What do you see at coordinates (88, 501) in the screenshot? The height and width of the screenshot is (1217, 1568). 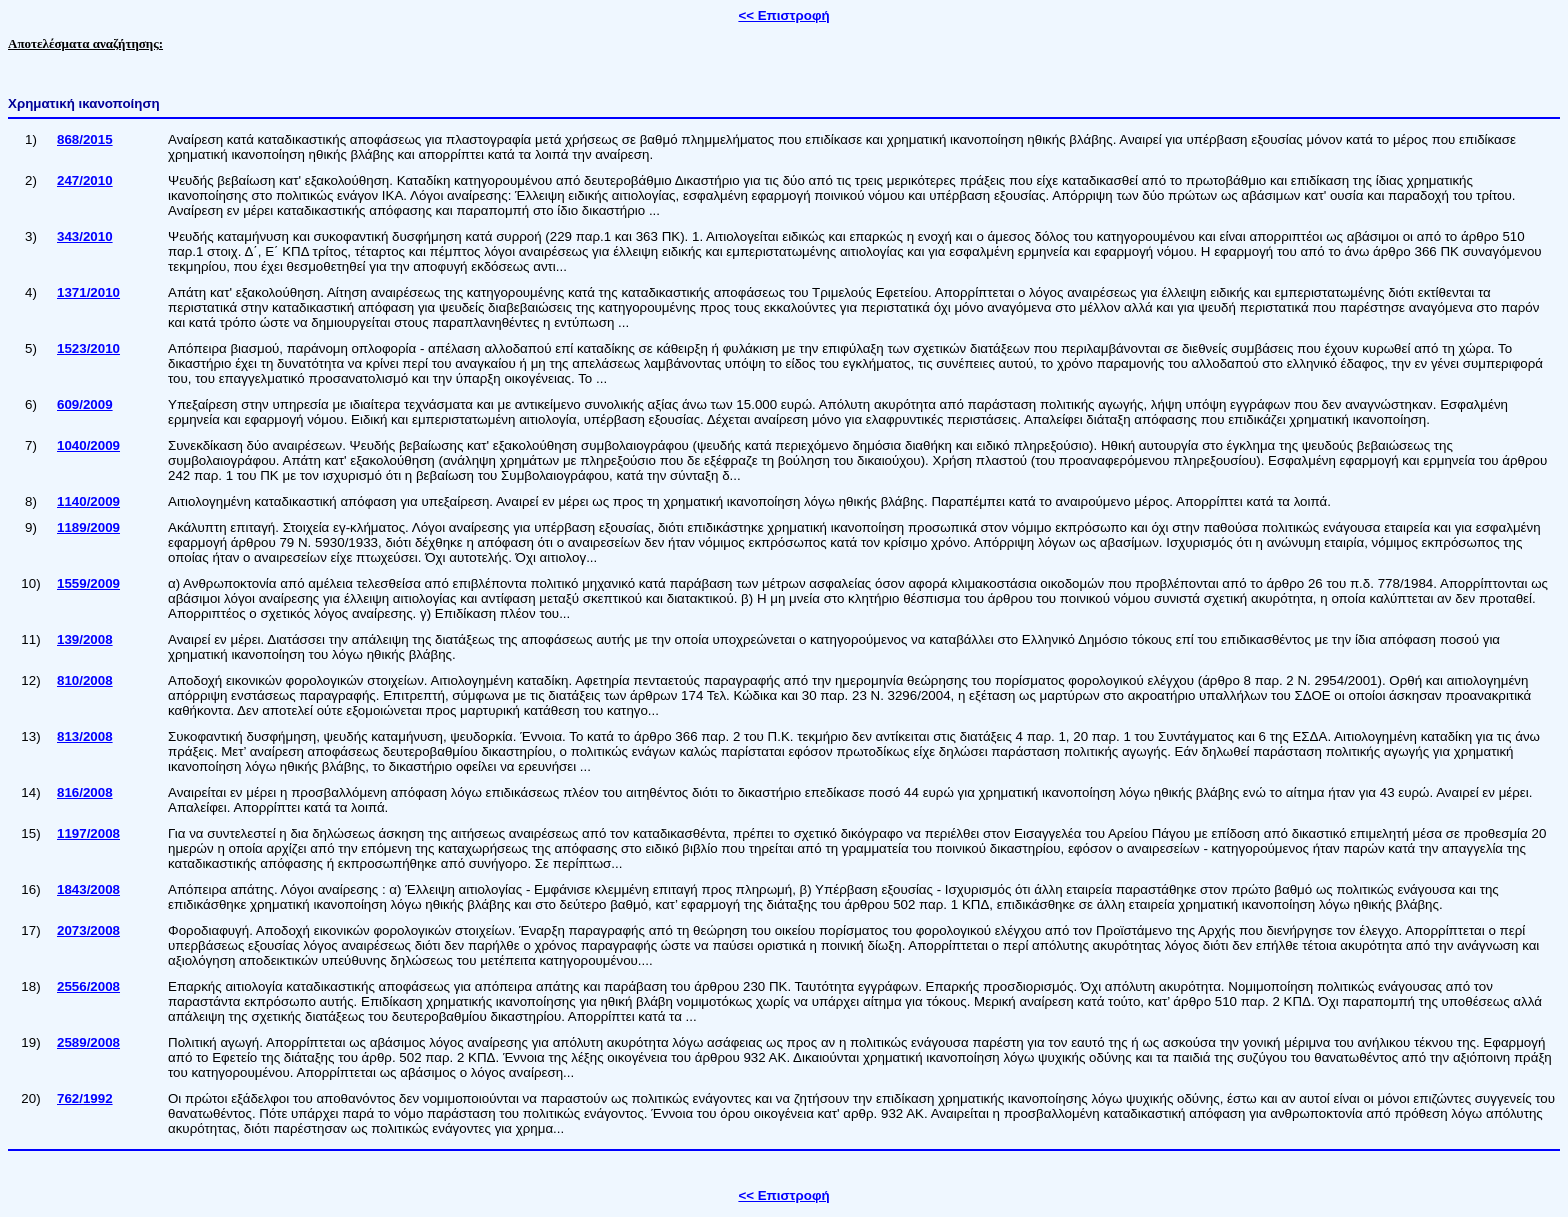 I see `1140/2009` at bounding box center [88, 501].